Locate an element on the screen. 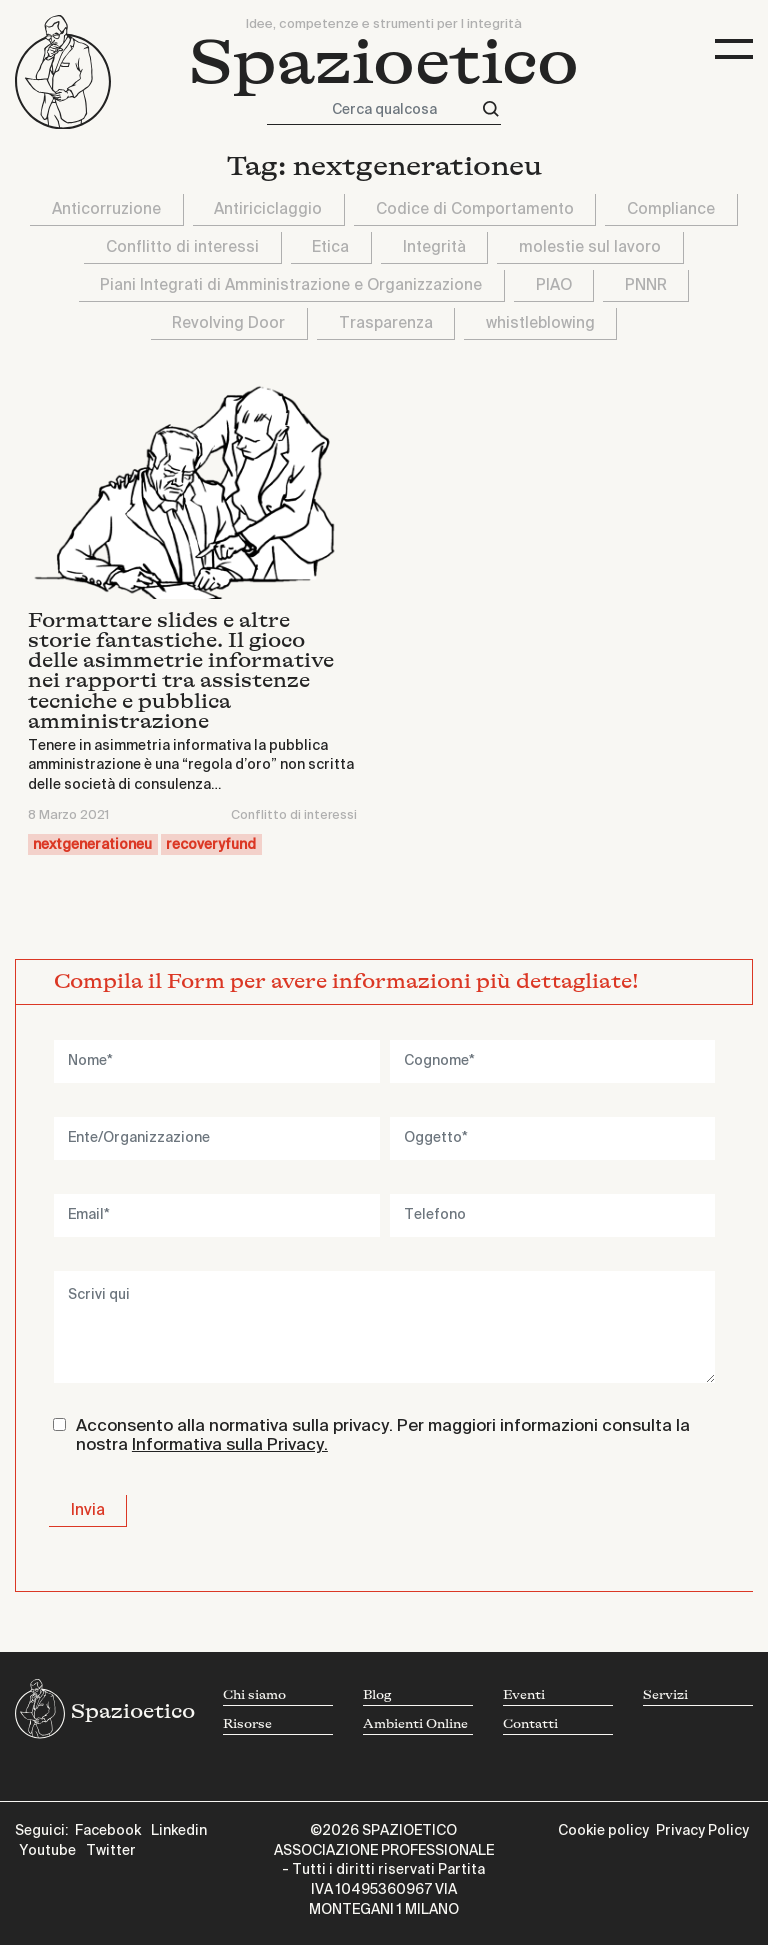 The image size is (768, 1945). Piani Integrati di Amministrazione e Organizzazione is located at coordinates (291, 285).